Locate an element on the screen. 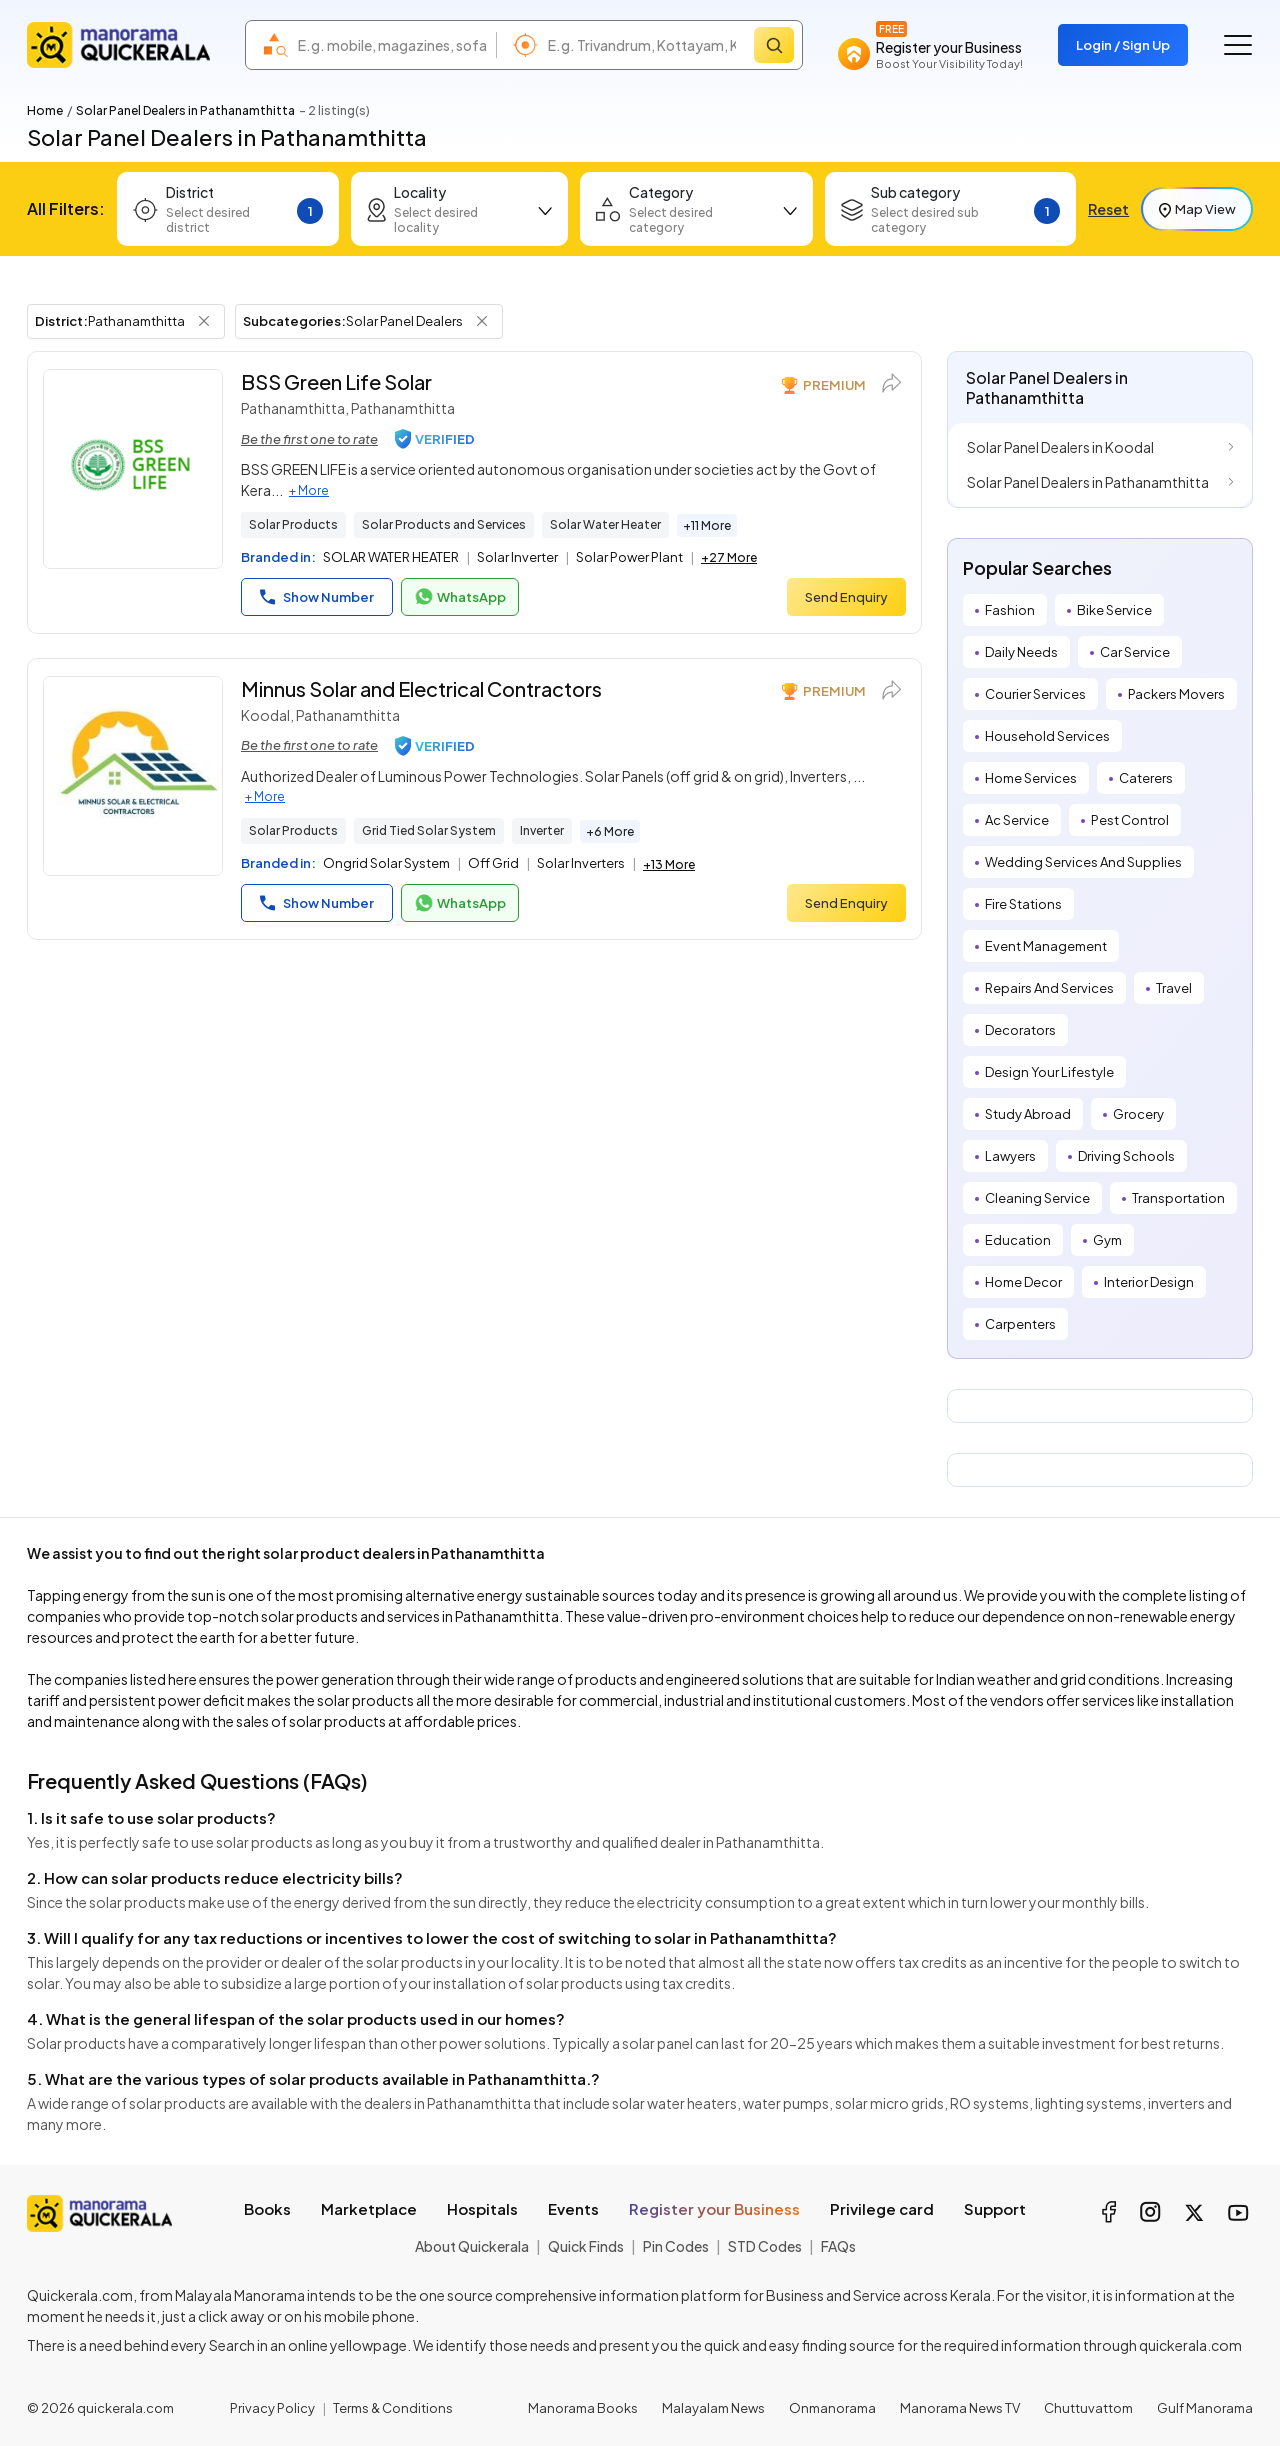  Home Services is located at coordinates (1031, 778).